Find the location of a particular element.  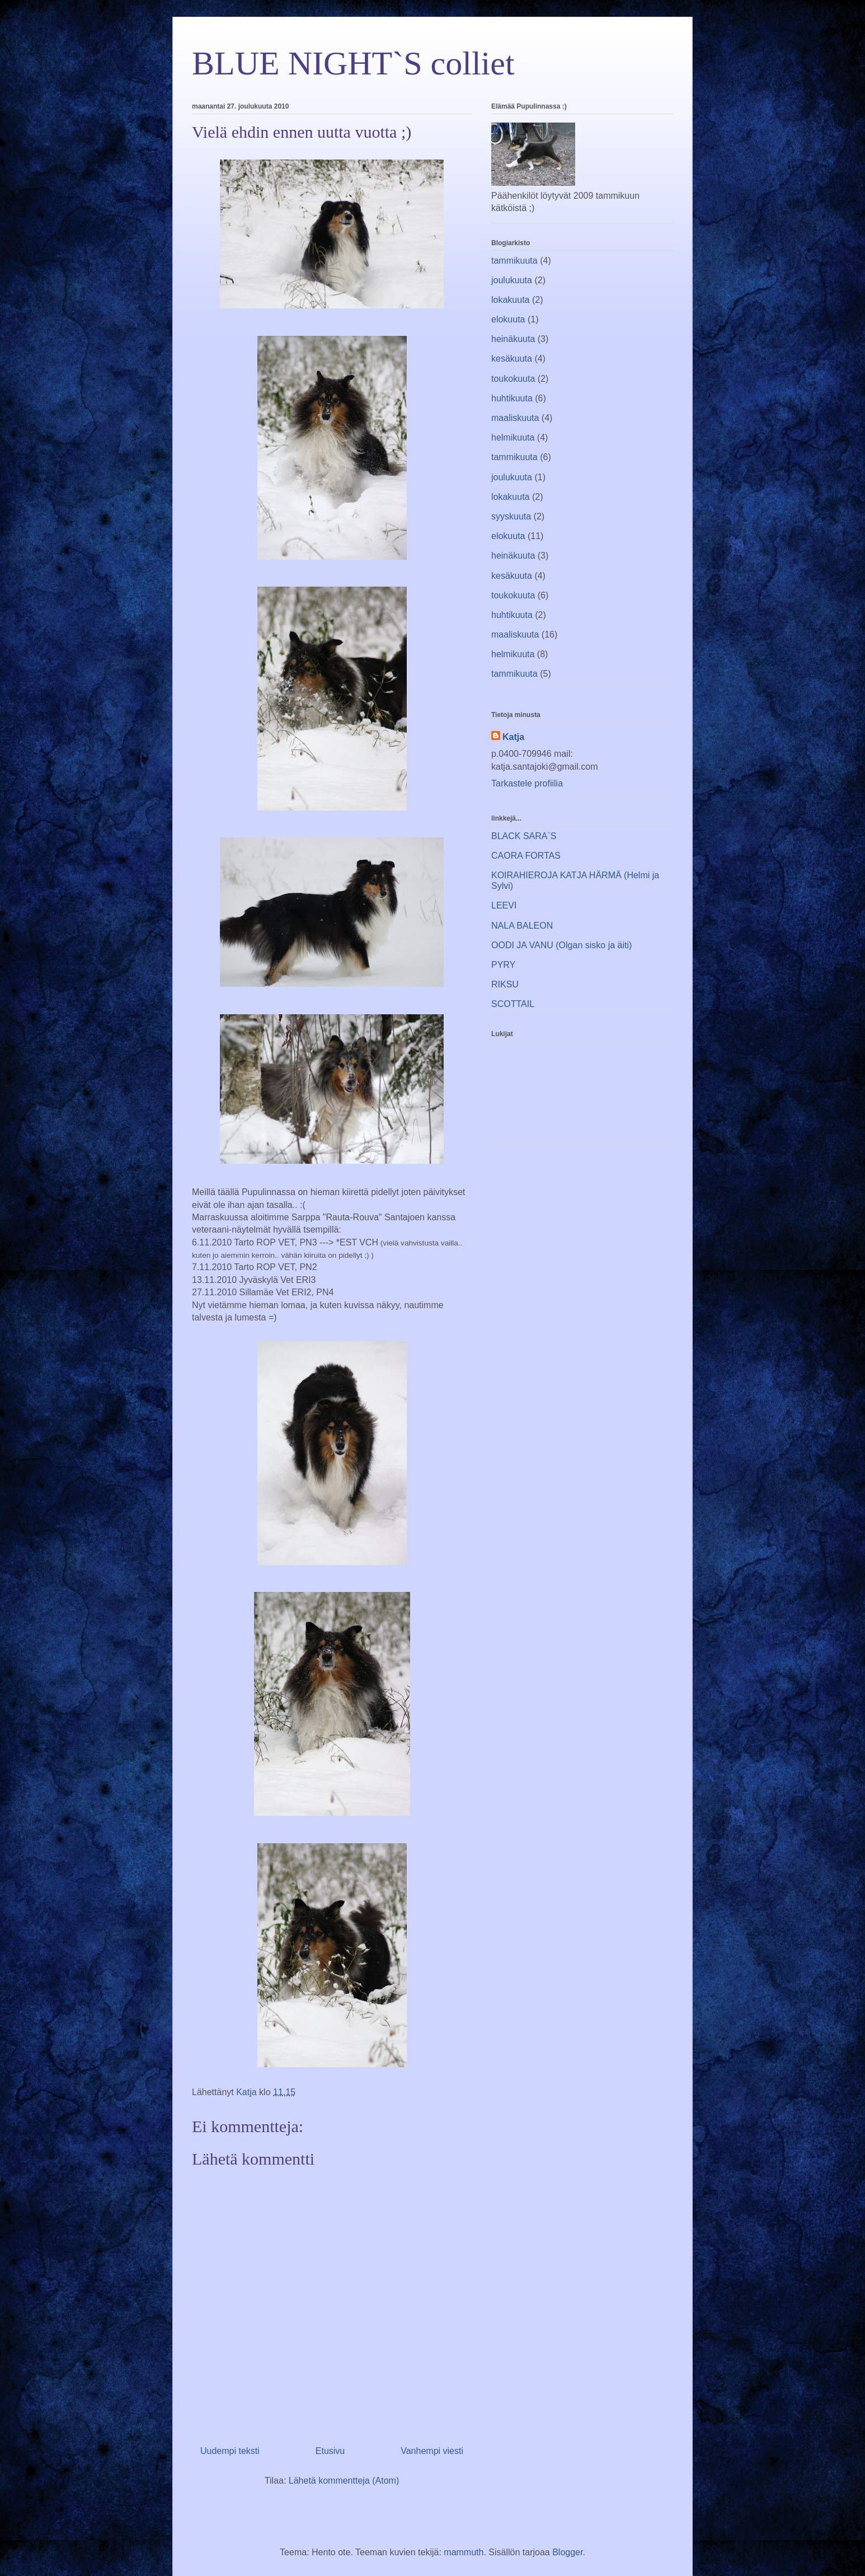

huhtikuuta is located at coordinates (512, 398).